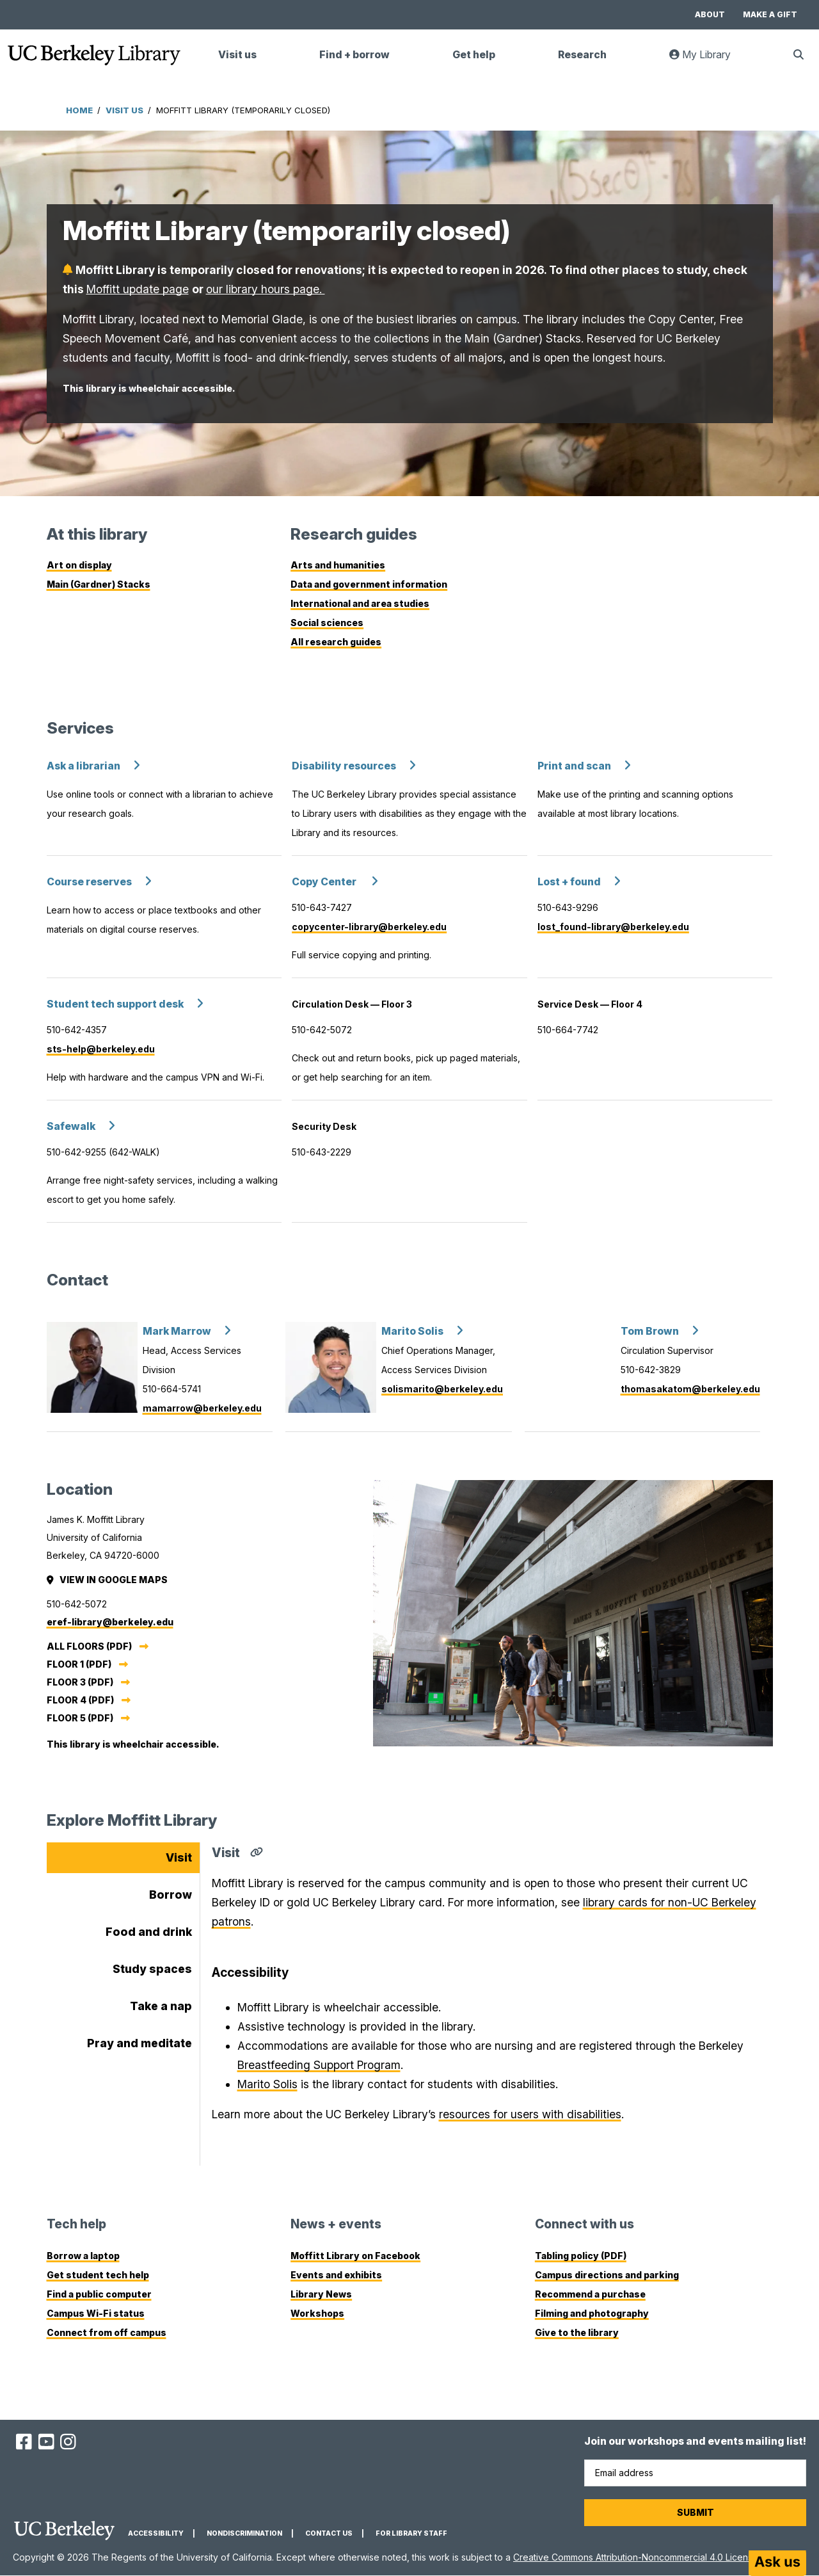 This screenshot has width=819, height=2576. I want to click on copycenter-library@berkeley.edu, so click(369, 926).